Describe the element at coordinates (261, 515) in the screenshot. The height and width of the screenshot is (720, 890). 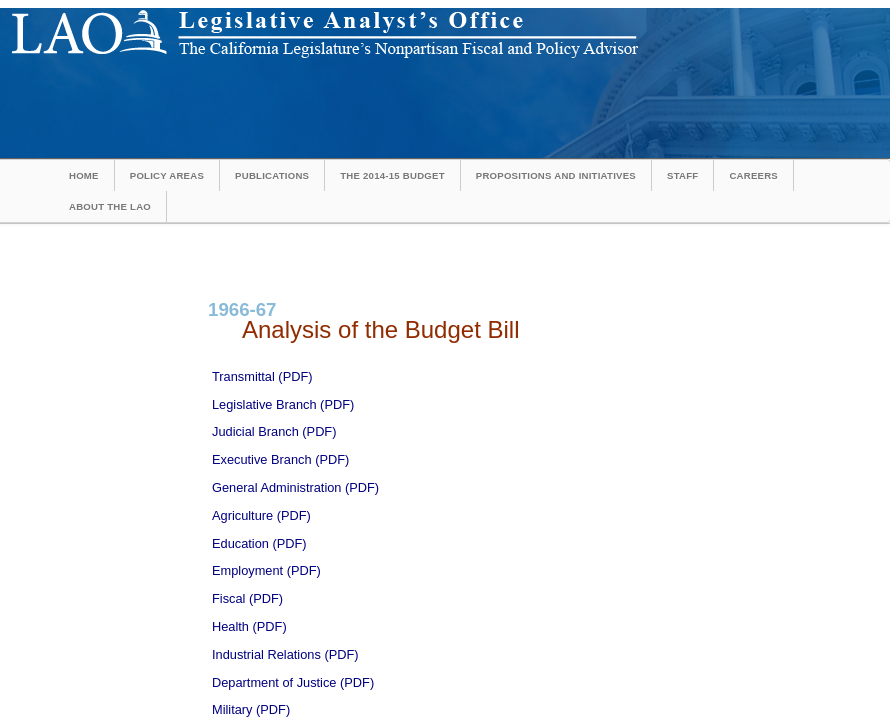
I see `Agriculture (PDF)` at that location.